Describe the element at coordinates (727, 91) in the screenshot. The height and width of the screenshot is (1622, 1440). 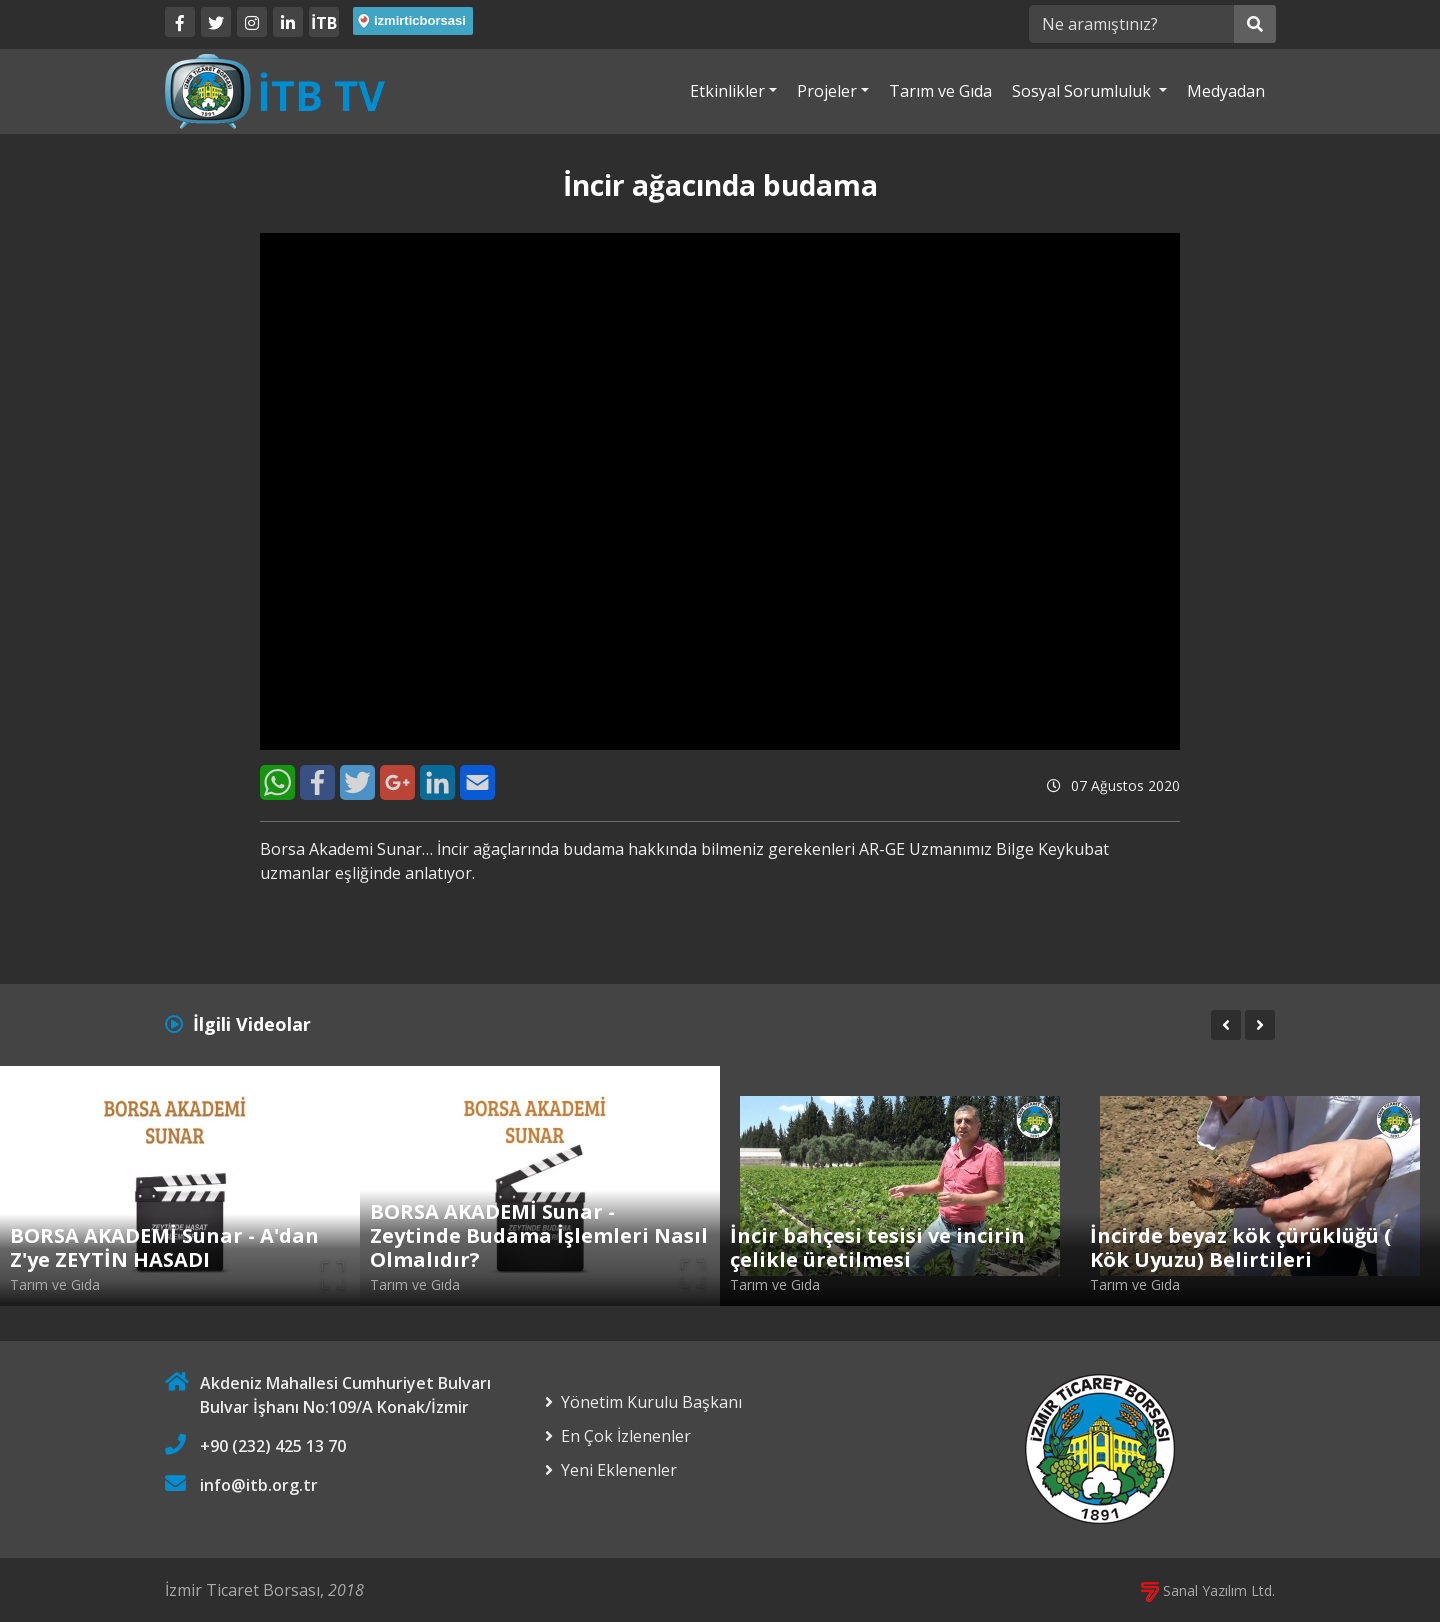
I see `Etkinlikler` at that location.